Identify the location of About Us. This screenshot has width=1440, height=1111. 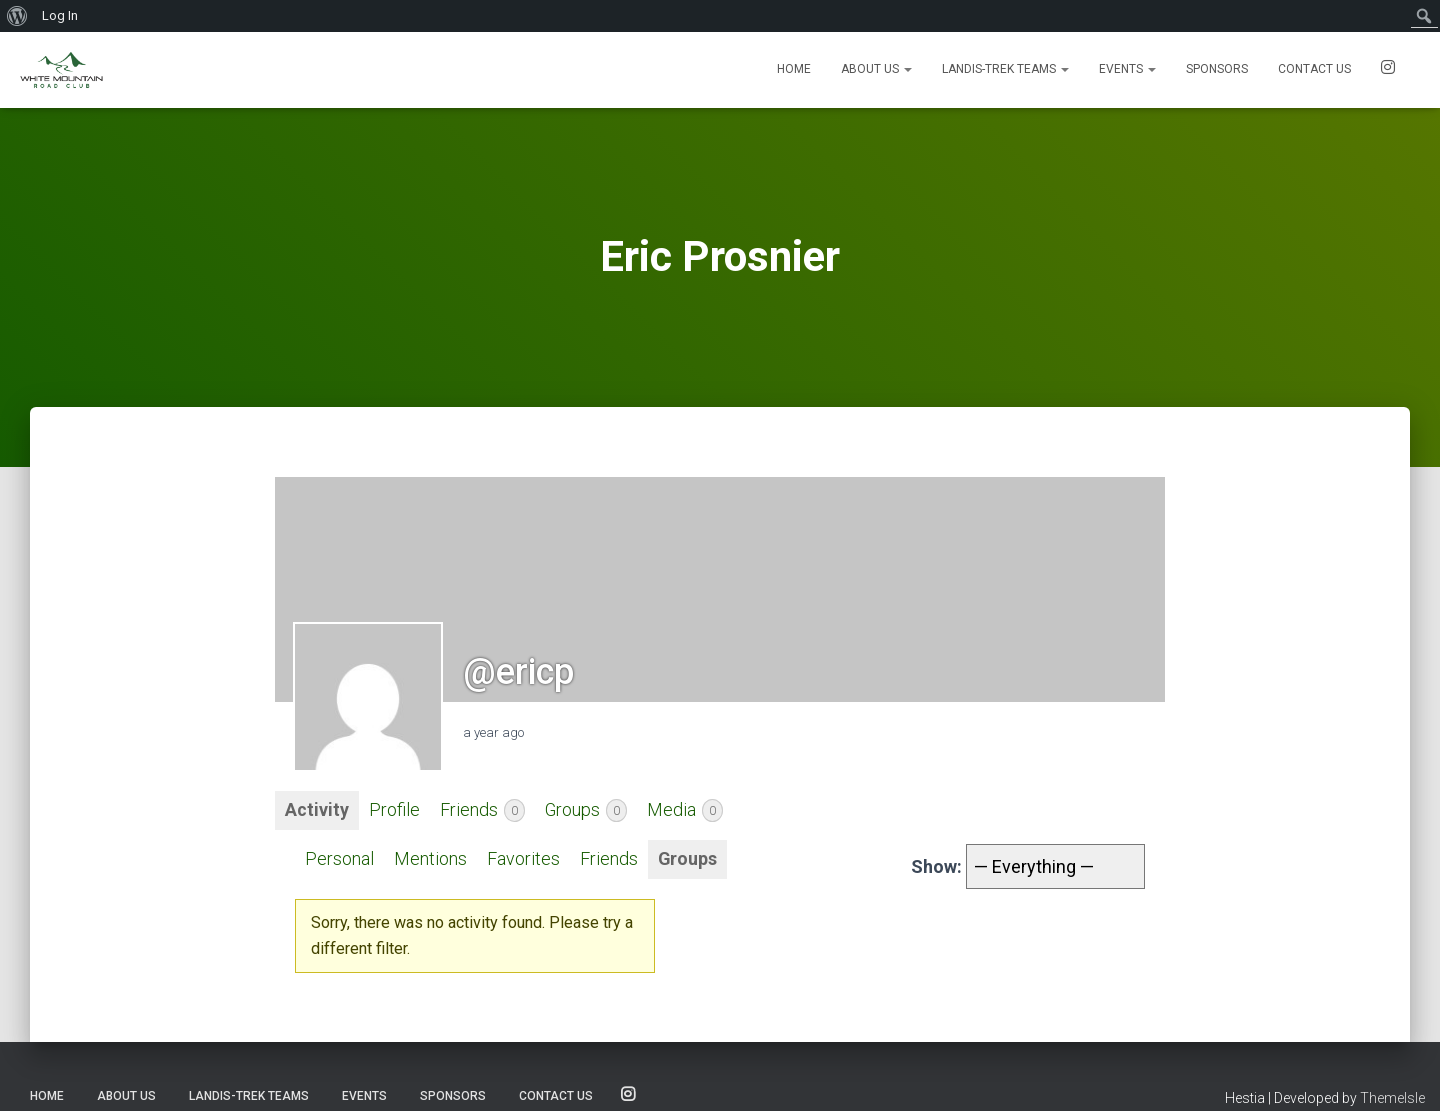
(876, 69).